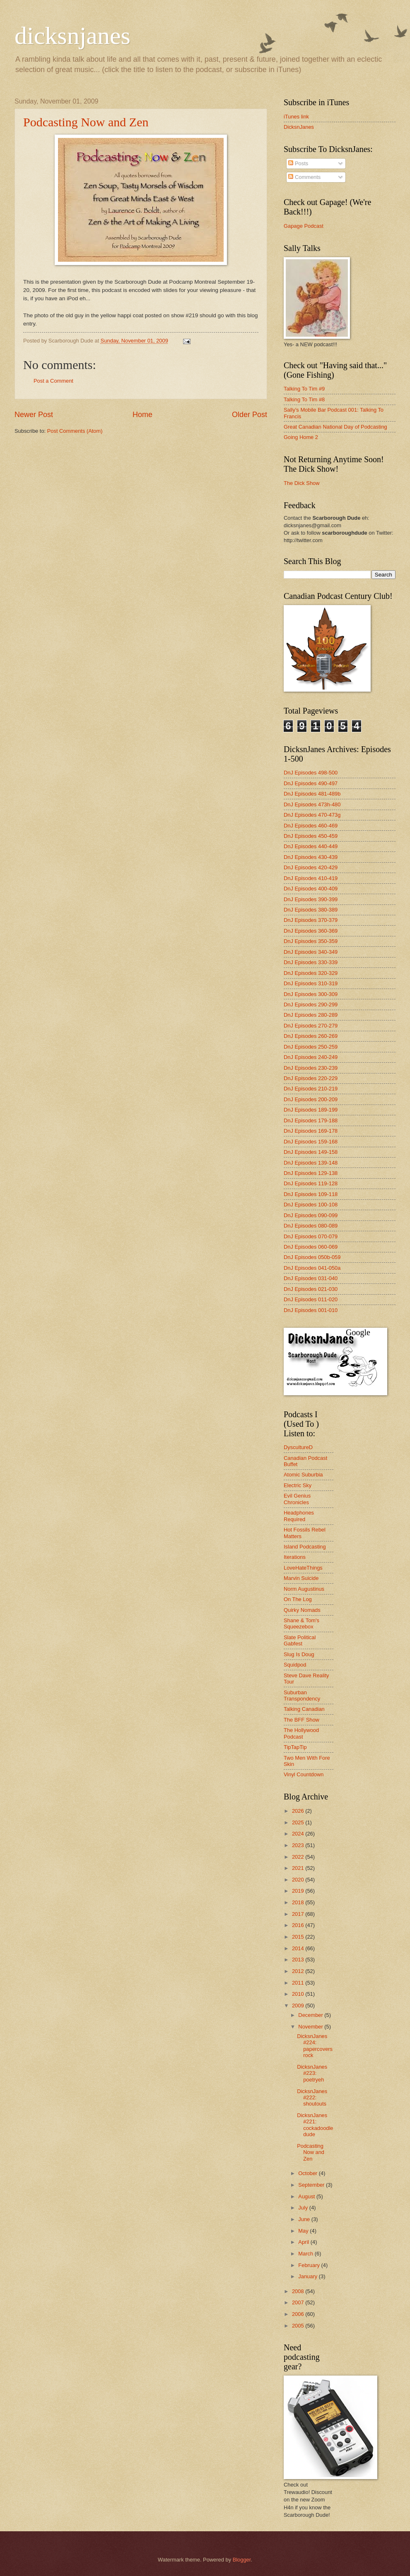 This screenshot has width=410, height=2576. I want to click on DnJ Episodes 240-249, so click(311, 1057).